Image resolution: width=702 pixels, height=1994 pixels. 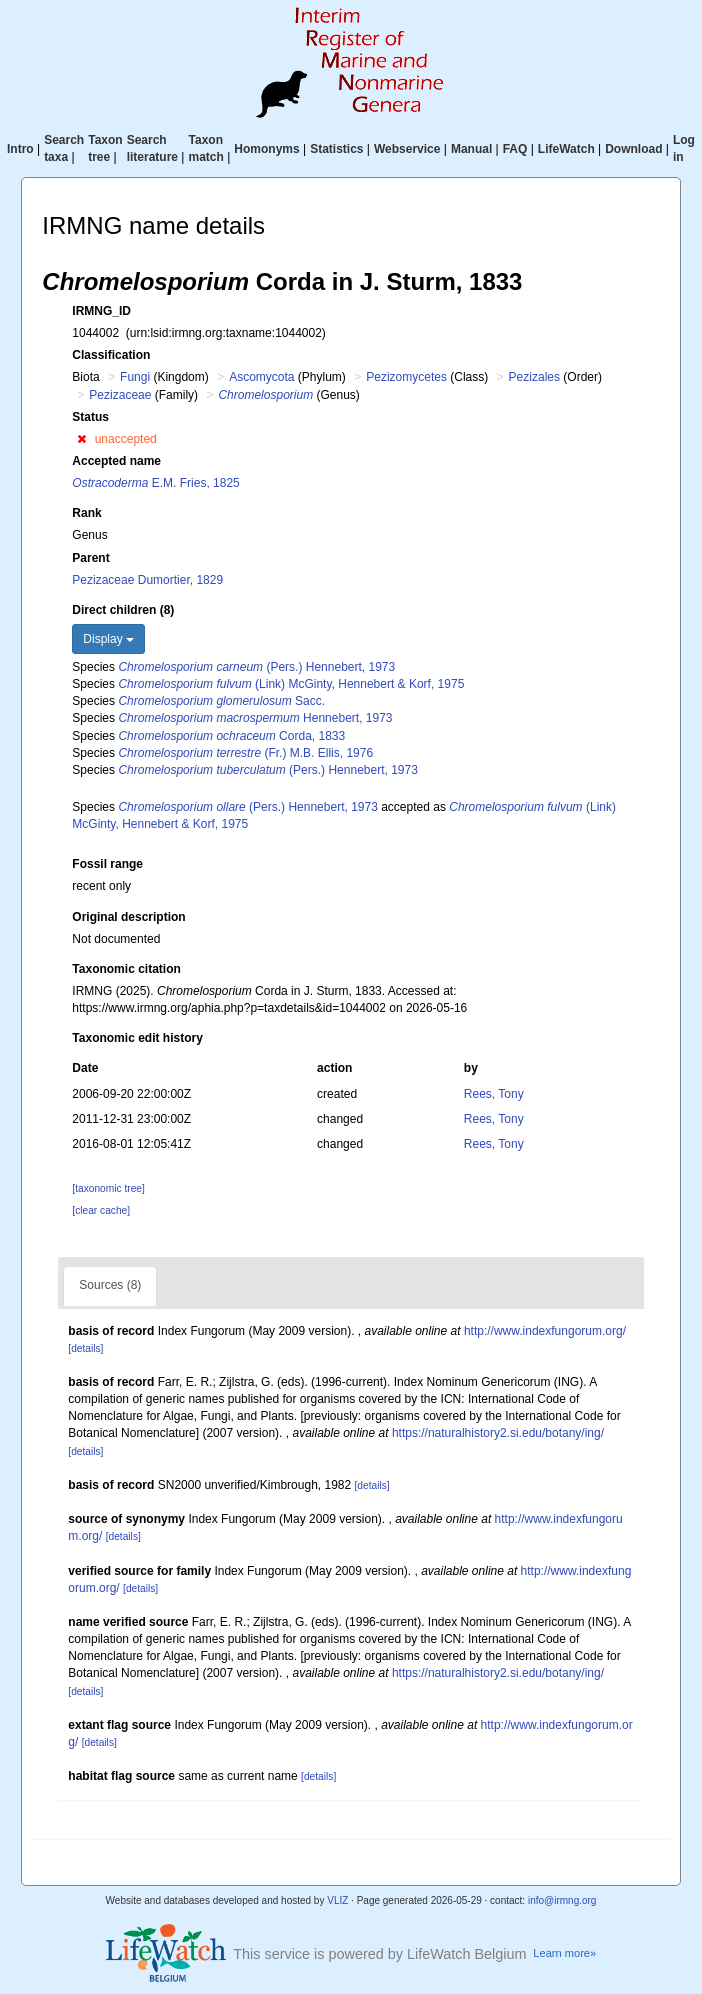 What do you see at coordinates (256, 667) in the screenshot?
I see `(Pers.) Hennebert, 1973` at bounding box center [256, 667].